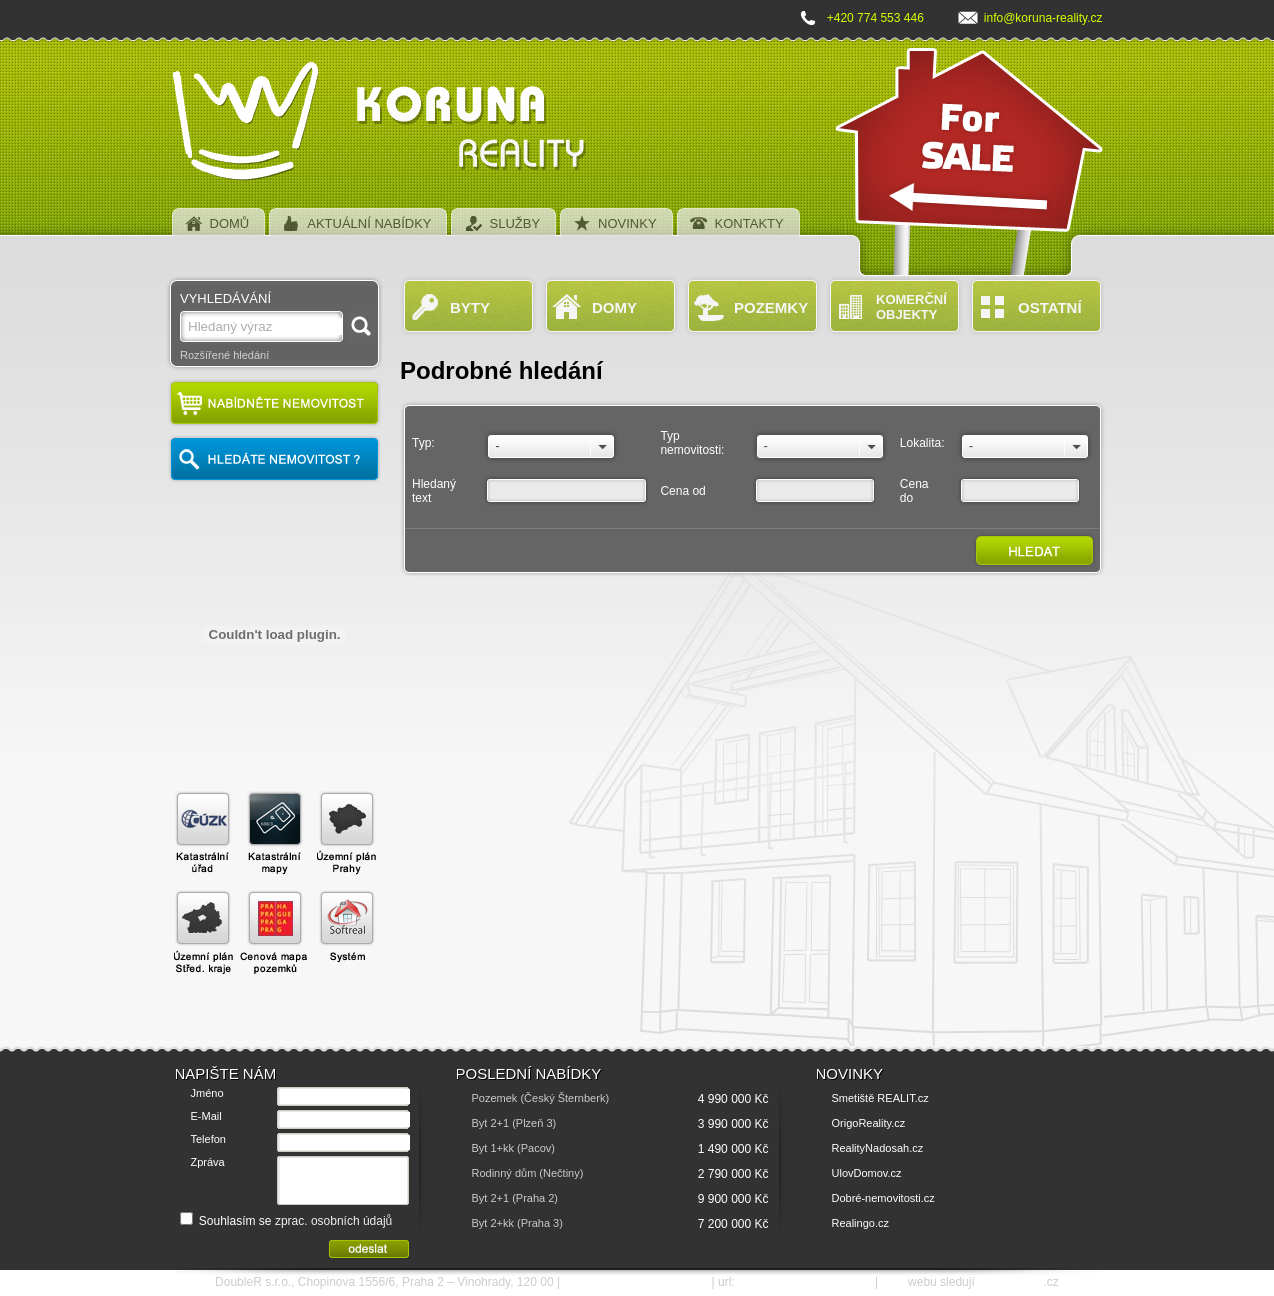 The height and width of the screenshot is (1296, 1274). What do you see at coordinates (541, 1098) in the screenshot?
I see `Pozemek (Český Šternberk)` at bounding box center [541, 1098].